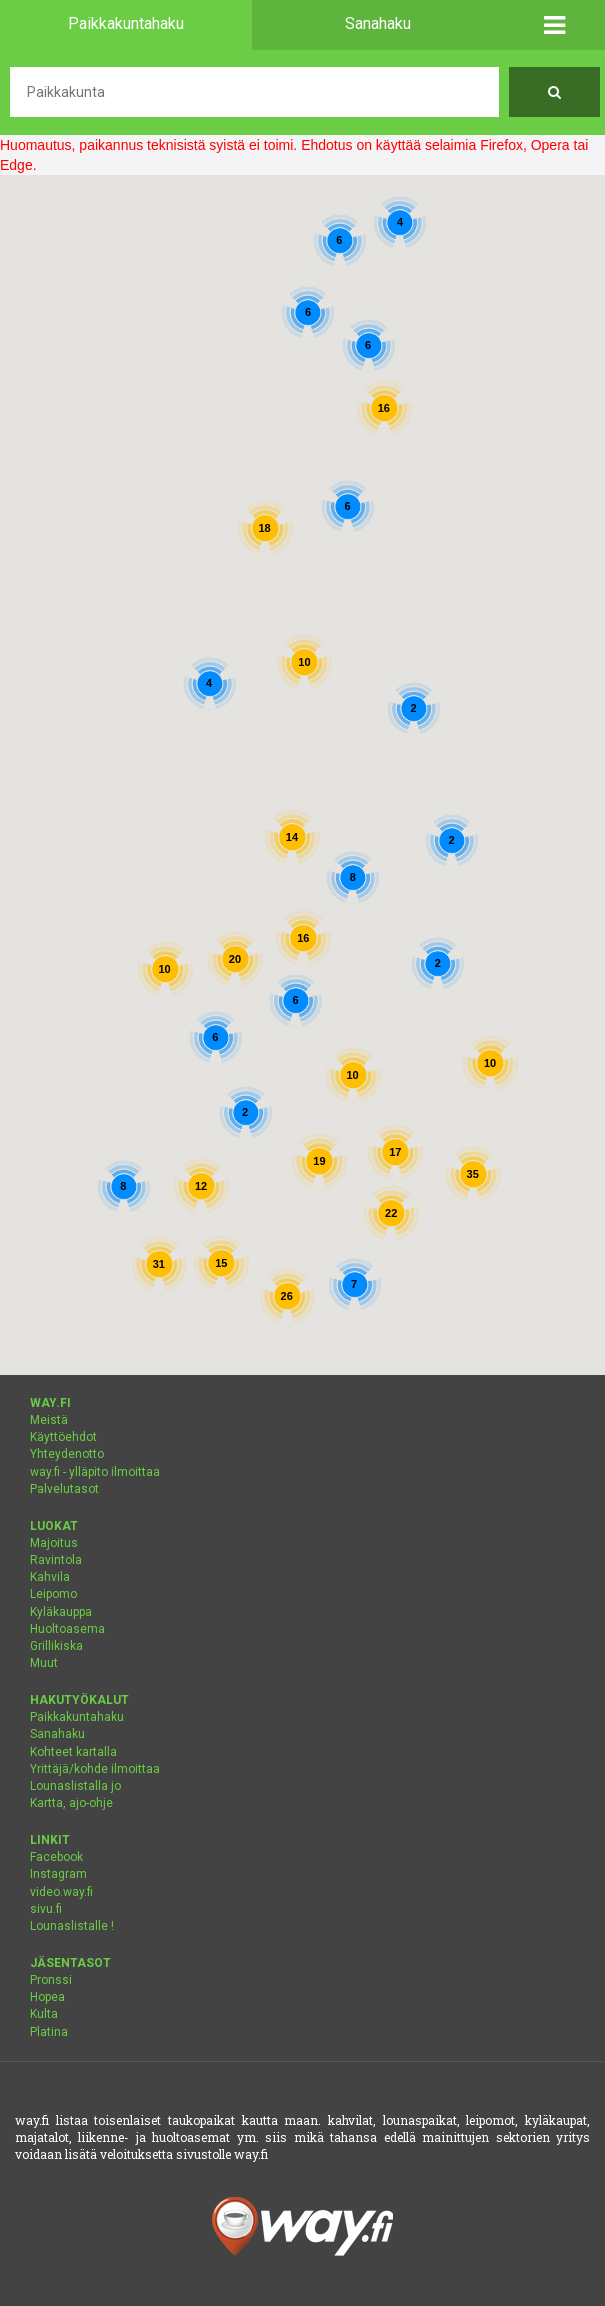 The image size is (605, 2306). What do you see at coordinates (95, 1472) in the screenshot?
I see `way.fi - ylläpito ilmoittaa` at bounding box center [95, 1472].